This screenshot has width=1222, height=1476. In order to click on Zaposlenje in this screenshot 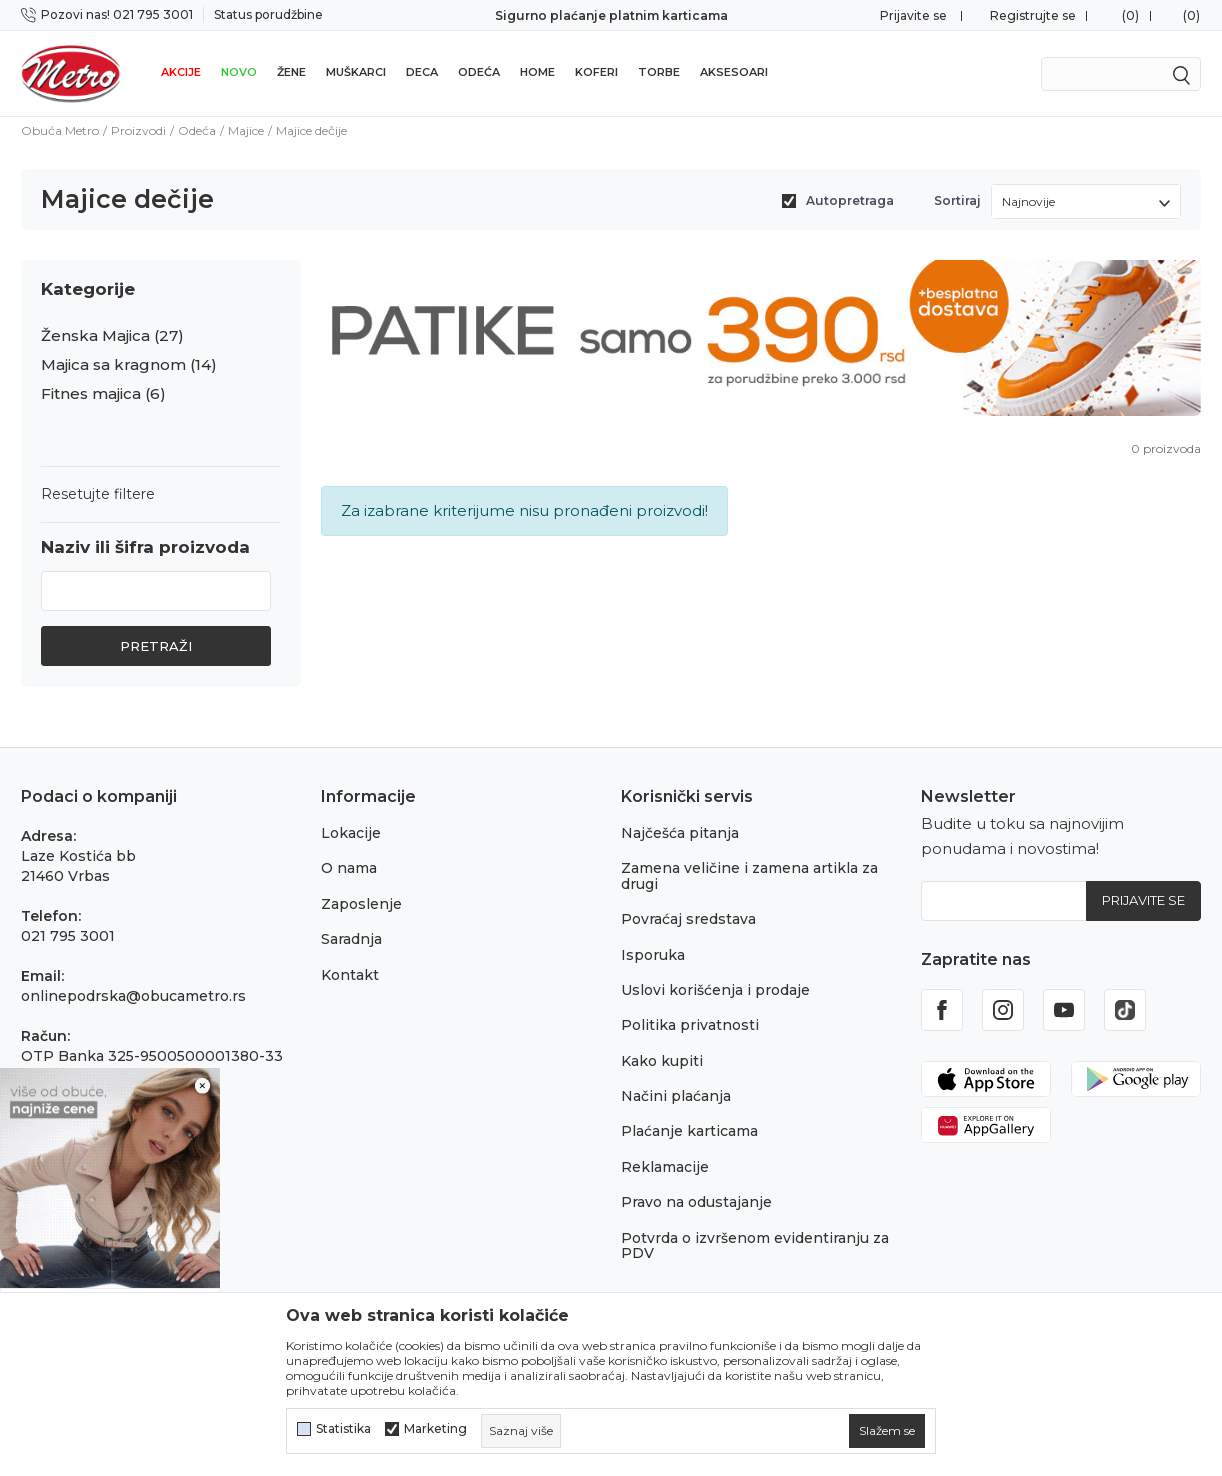, I will do `click(361, 904)`.